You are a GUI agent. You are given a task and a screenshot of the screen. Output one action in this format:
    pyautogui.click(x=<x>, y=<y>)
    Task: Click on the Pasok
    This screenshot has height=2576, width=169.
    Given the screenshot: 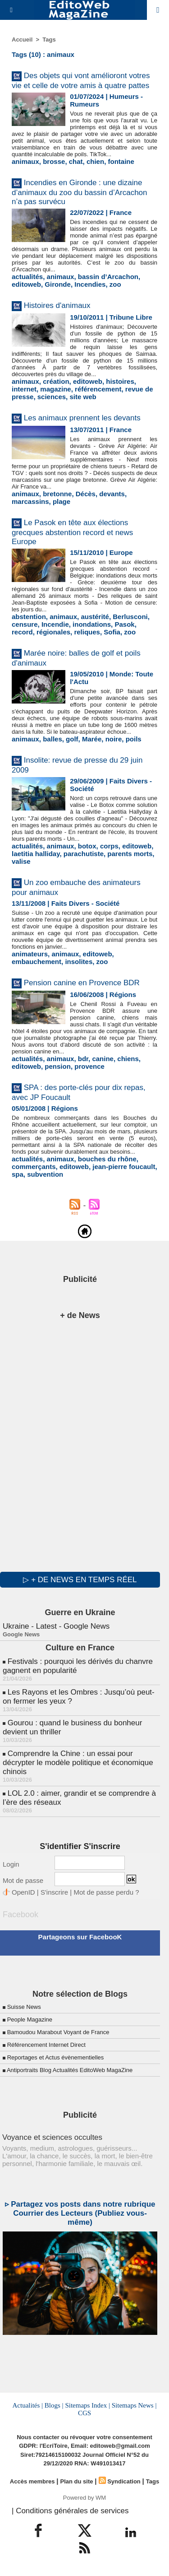 What is the action you would take?
    pyautogui.click(x=124, y=624)
    